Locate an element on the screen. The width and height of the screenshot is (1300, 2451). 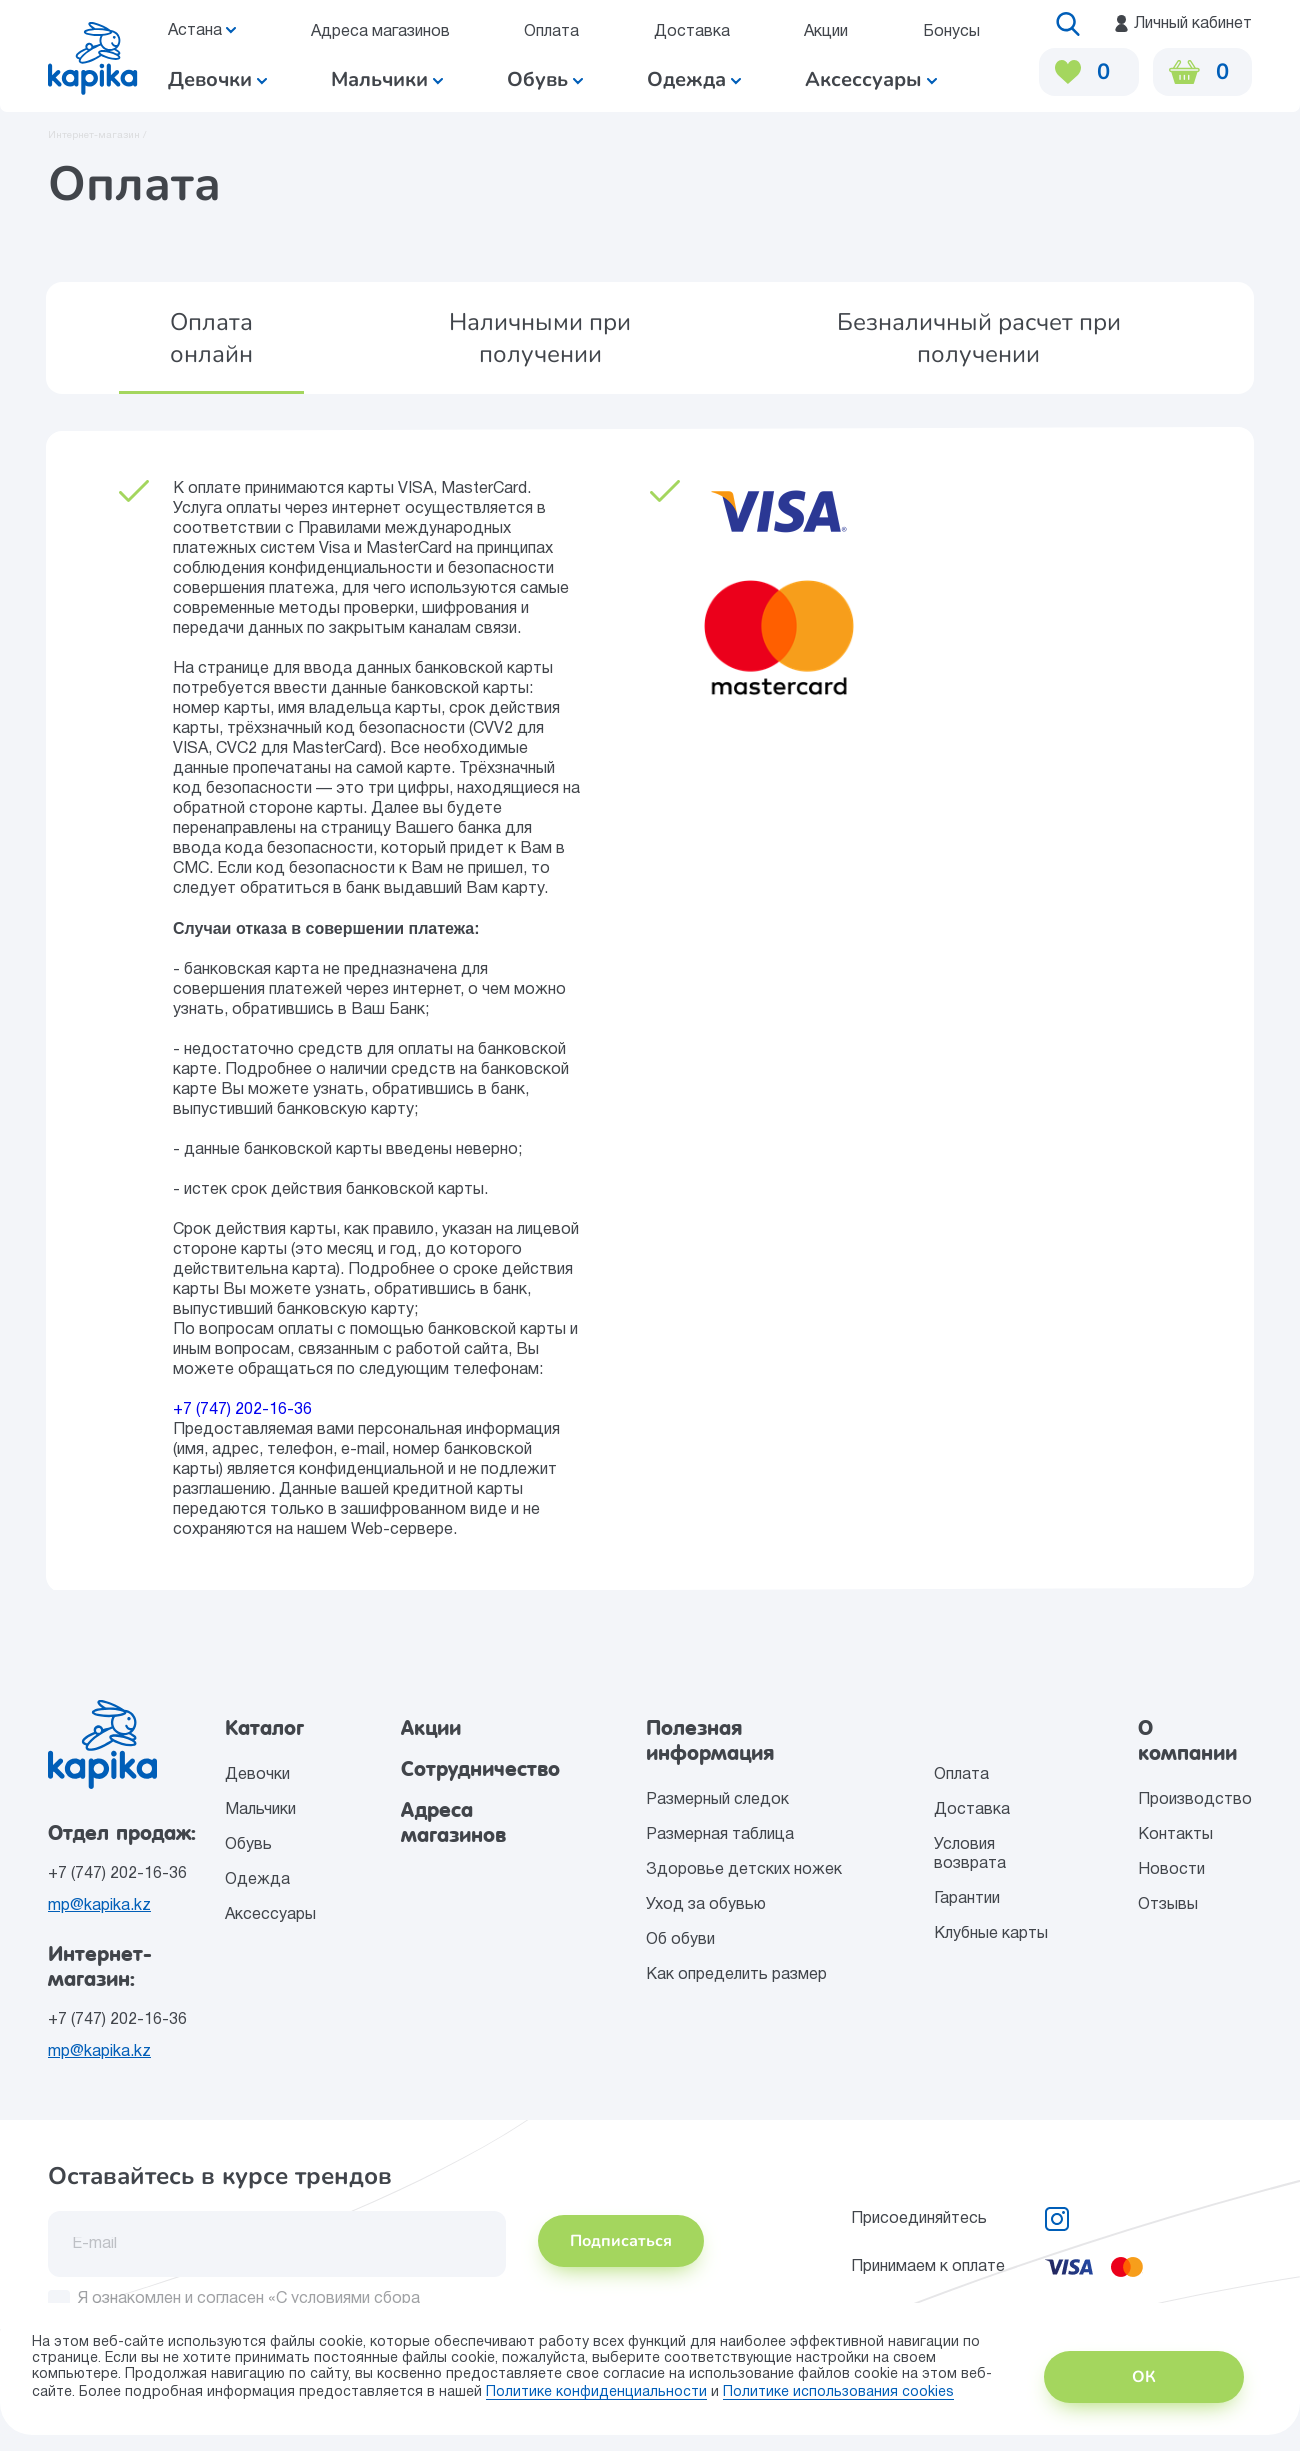
Каталог is located at coordinates (264, 1728).